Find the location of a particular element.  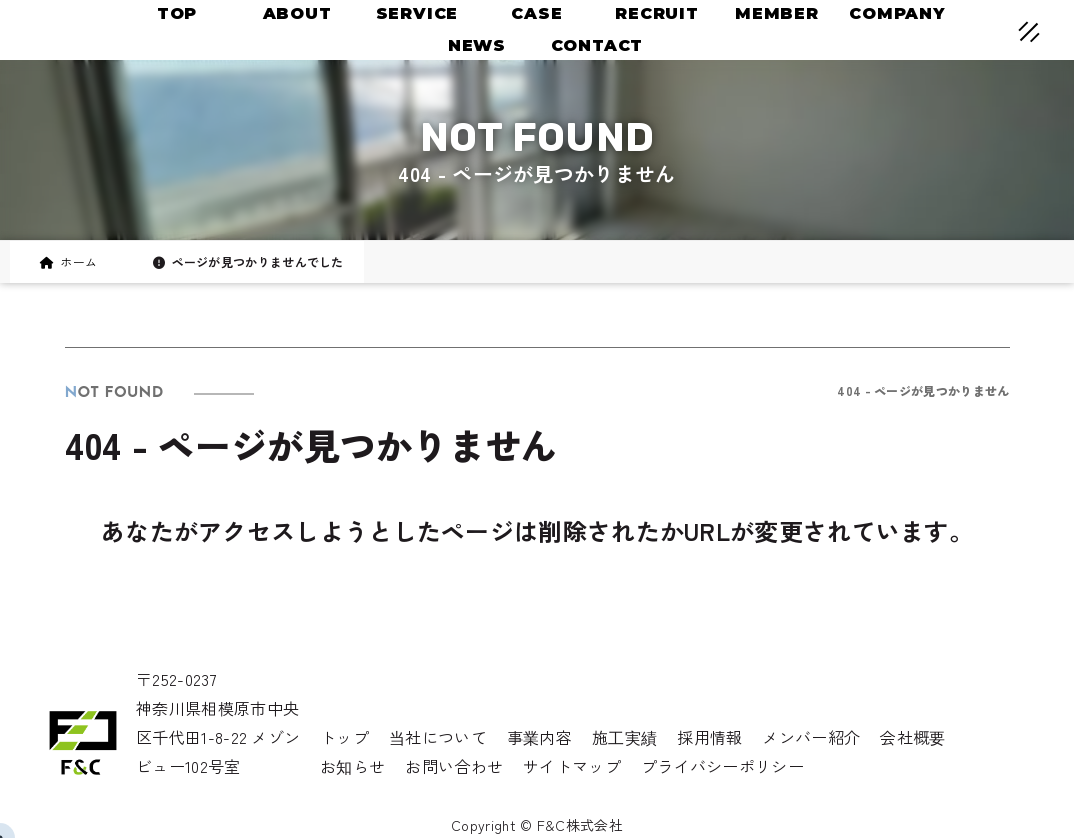

事業内容 is located at coordinates (539, 737).